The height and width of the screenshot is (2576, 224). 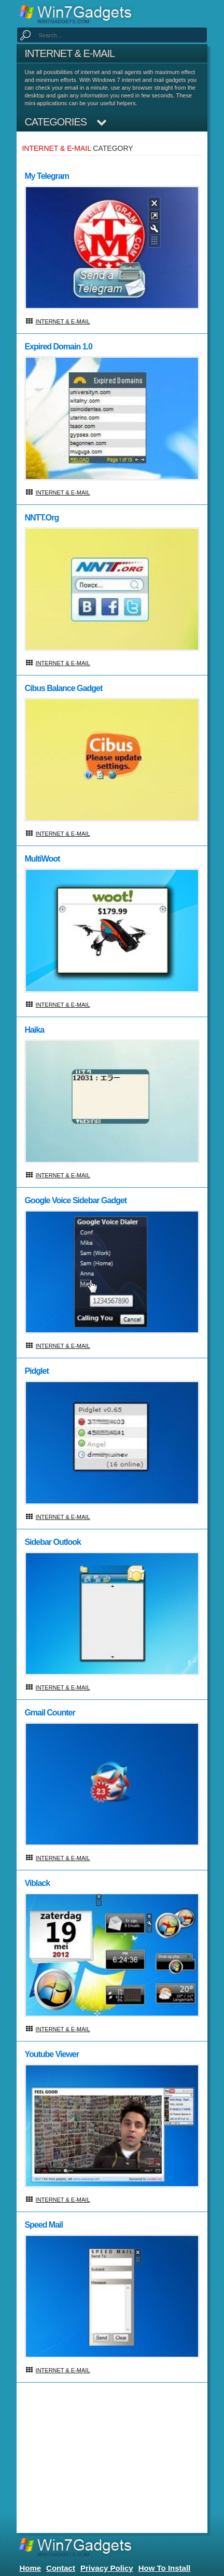 I want to click on Cibus Balance Gadget, so click(x=63, y=688).